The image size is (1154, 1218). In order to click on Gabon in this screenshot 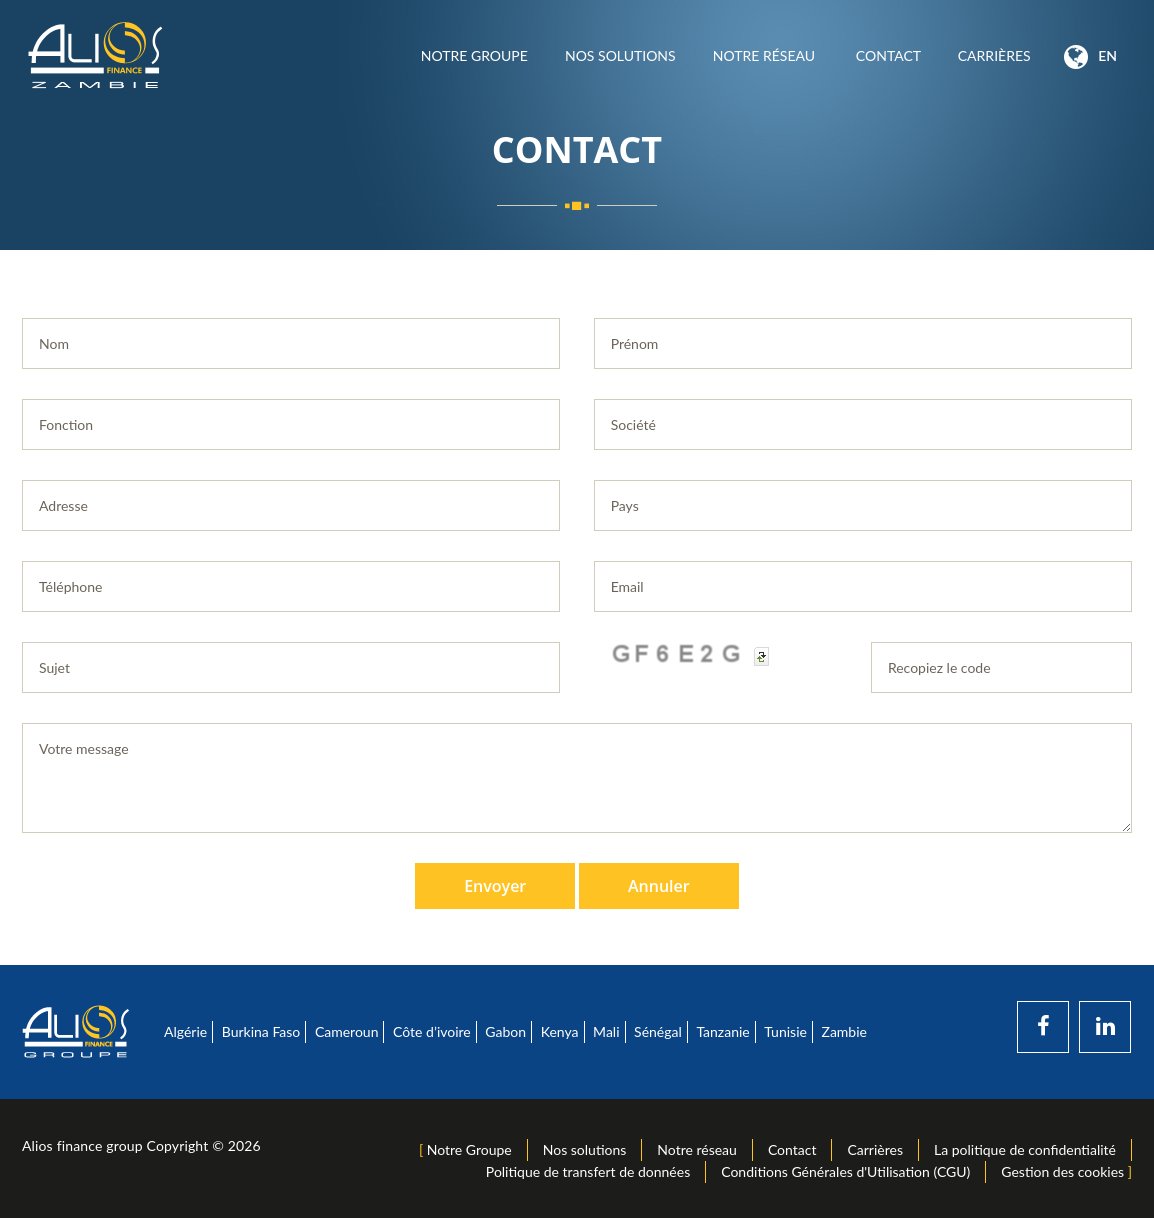, I will do `click(505, 1031)`.